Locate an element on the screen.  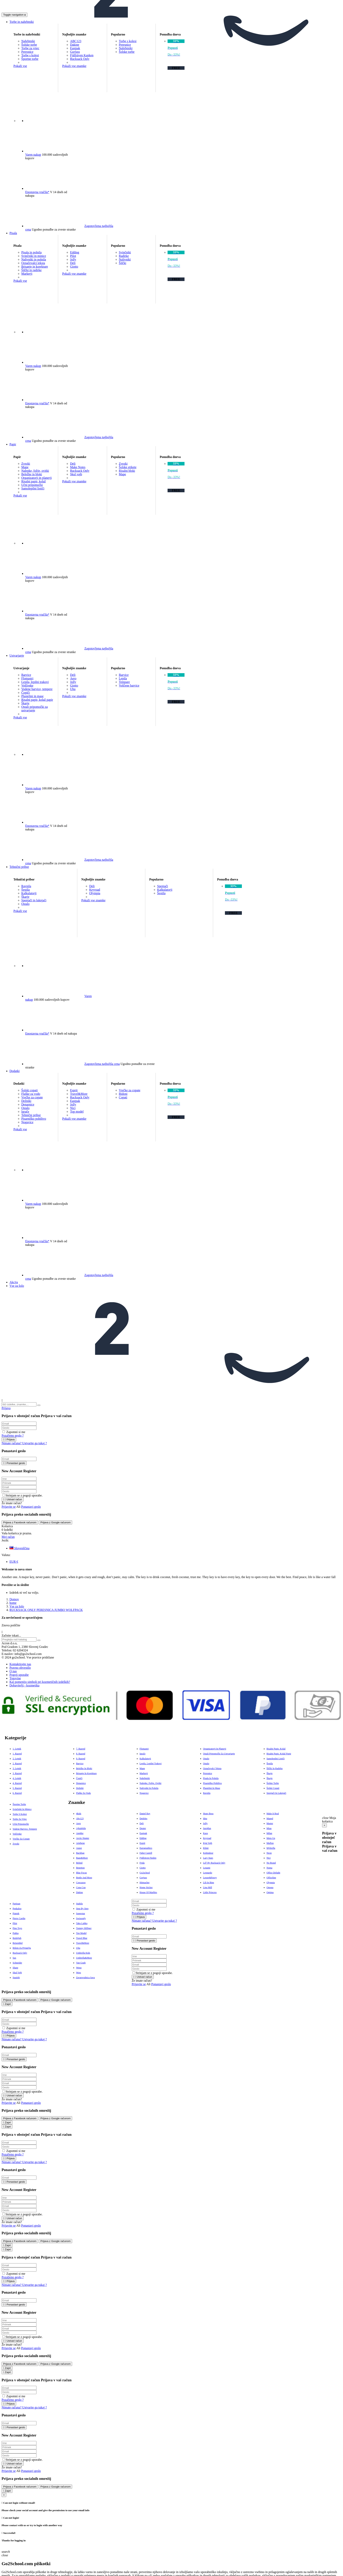
O nas is located at coordinates (13, 1671).